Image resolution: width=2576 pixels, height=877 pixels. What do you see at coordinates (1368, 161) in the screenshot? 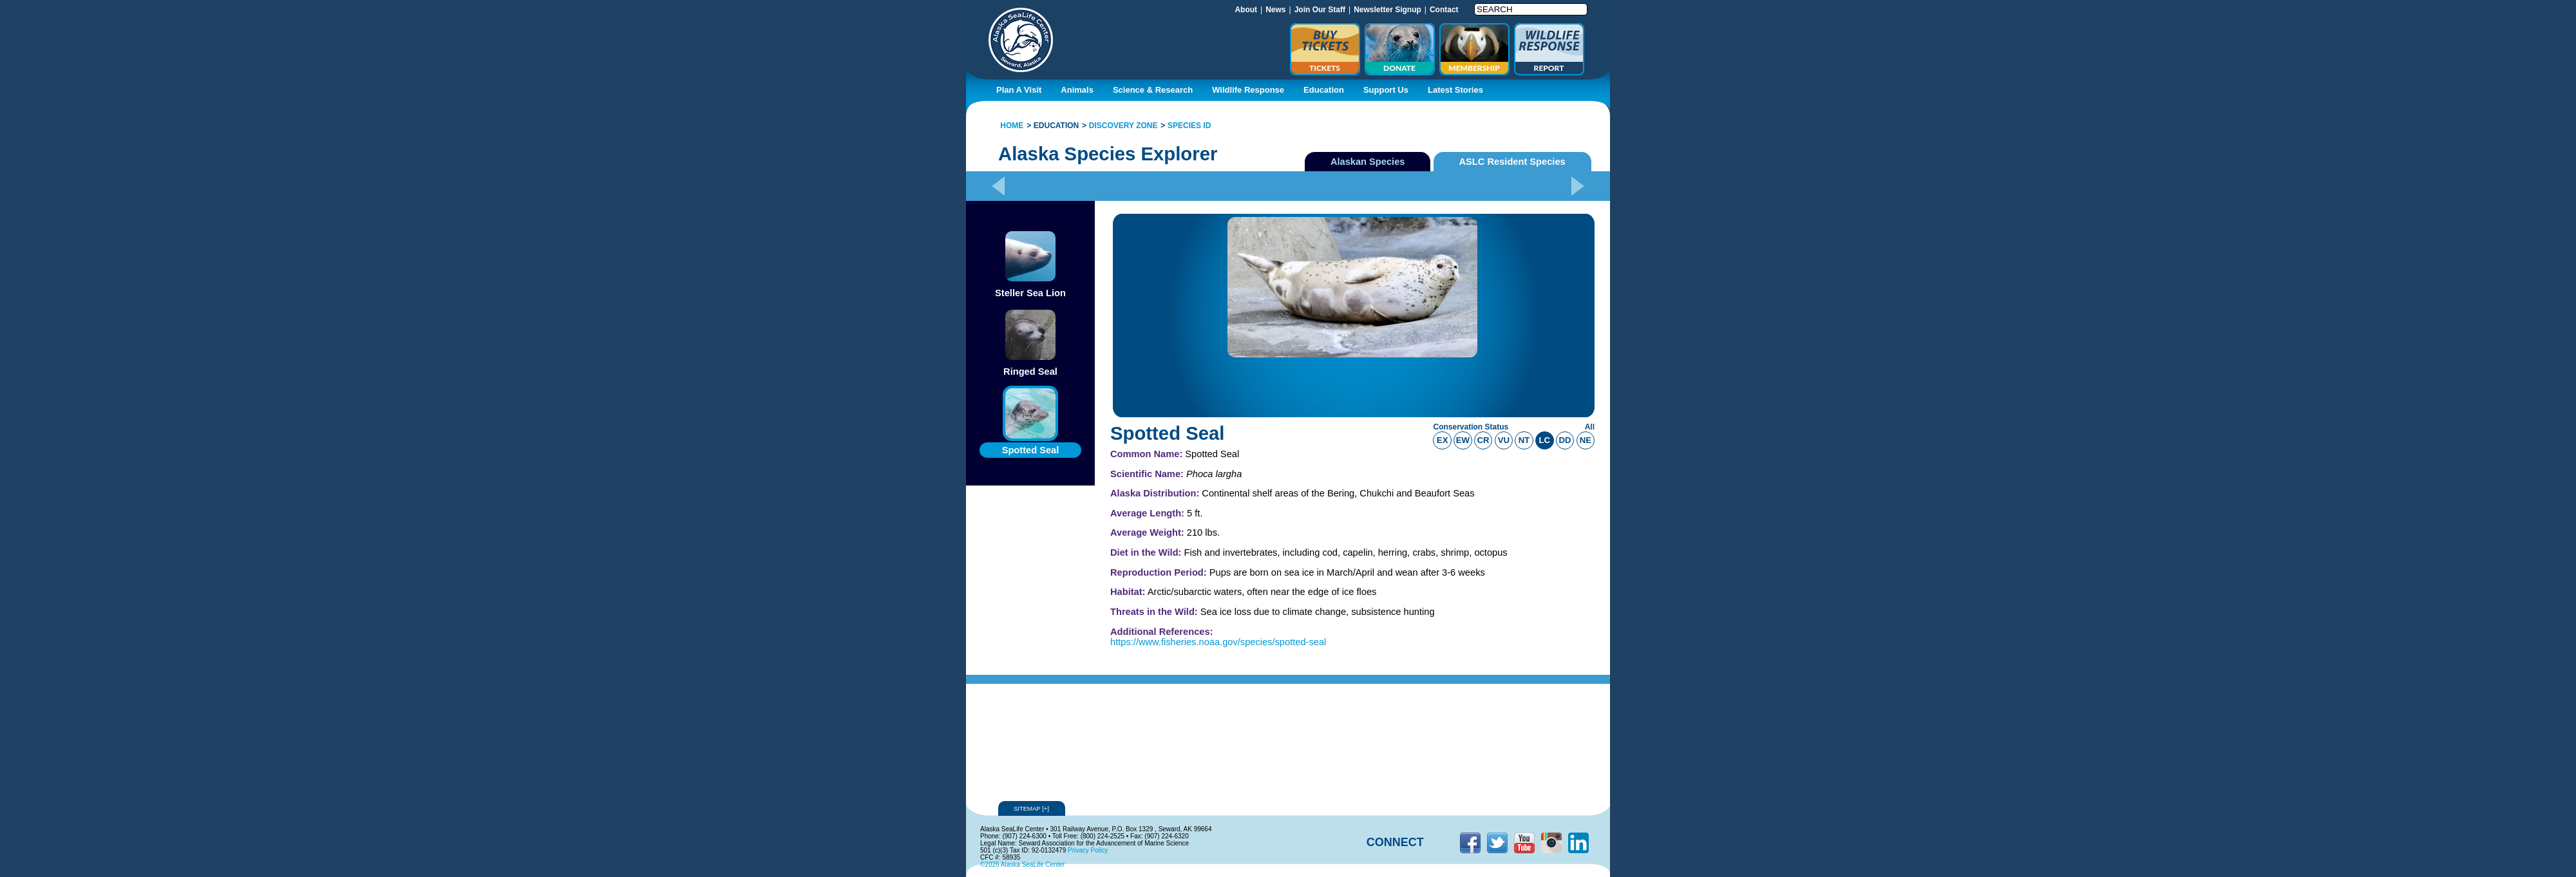
I see `Alaskan Species` at bounding box center [1368, 161].